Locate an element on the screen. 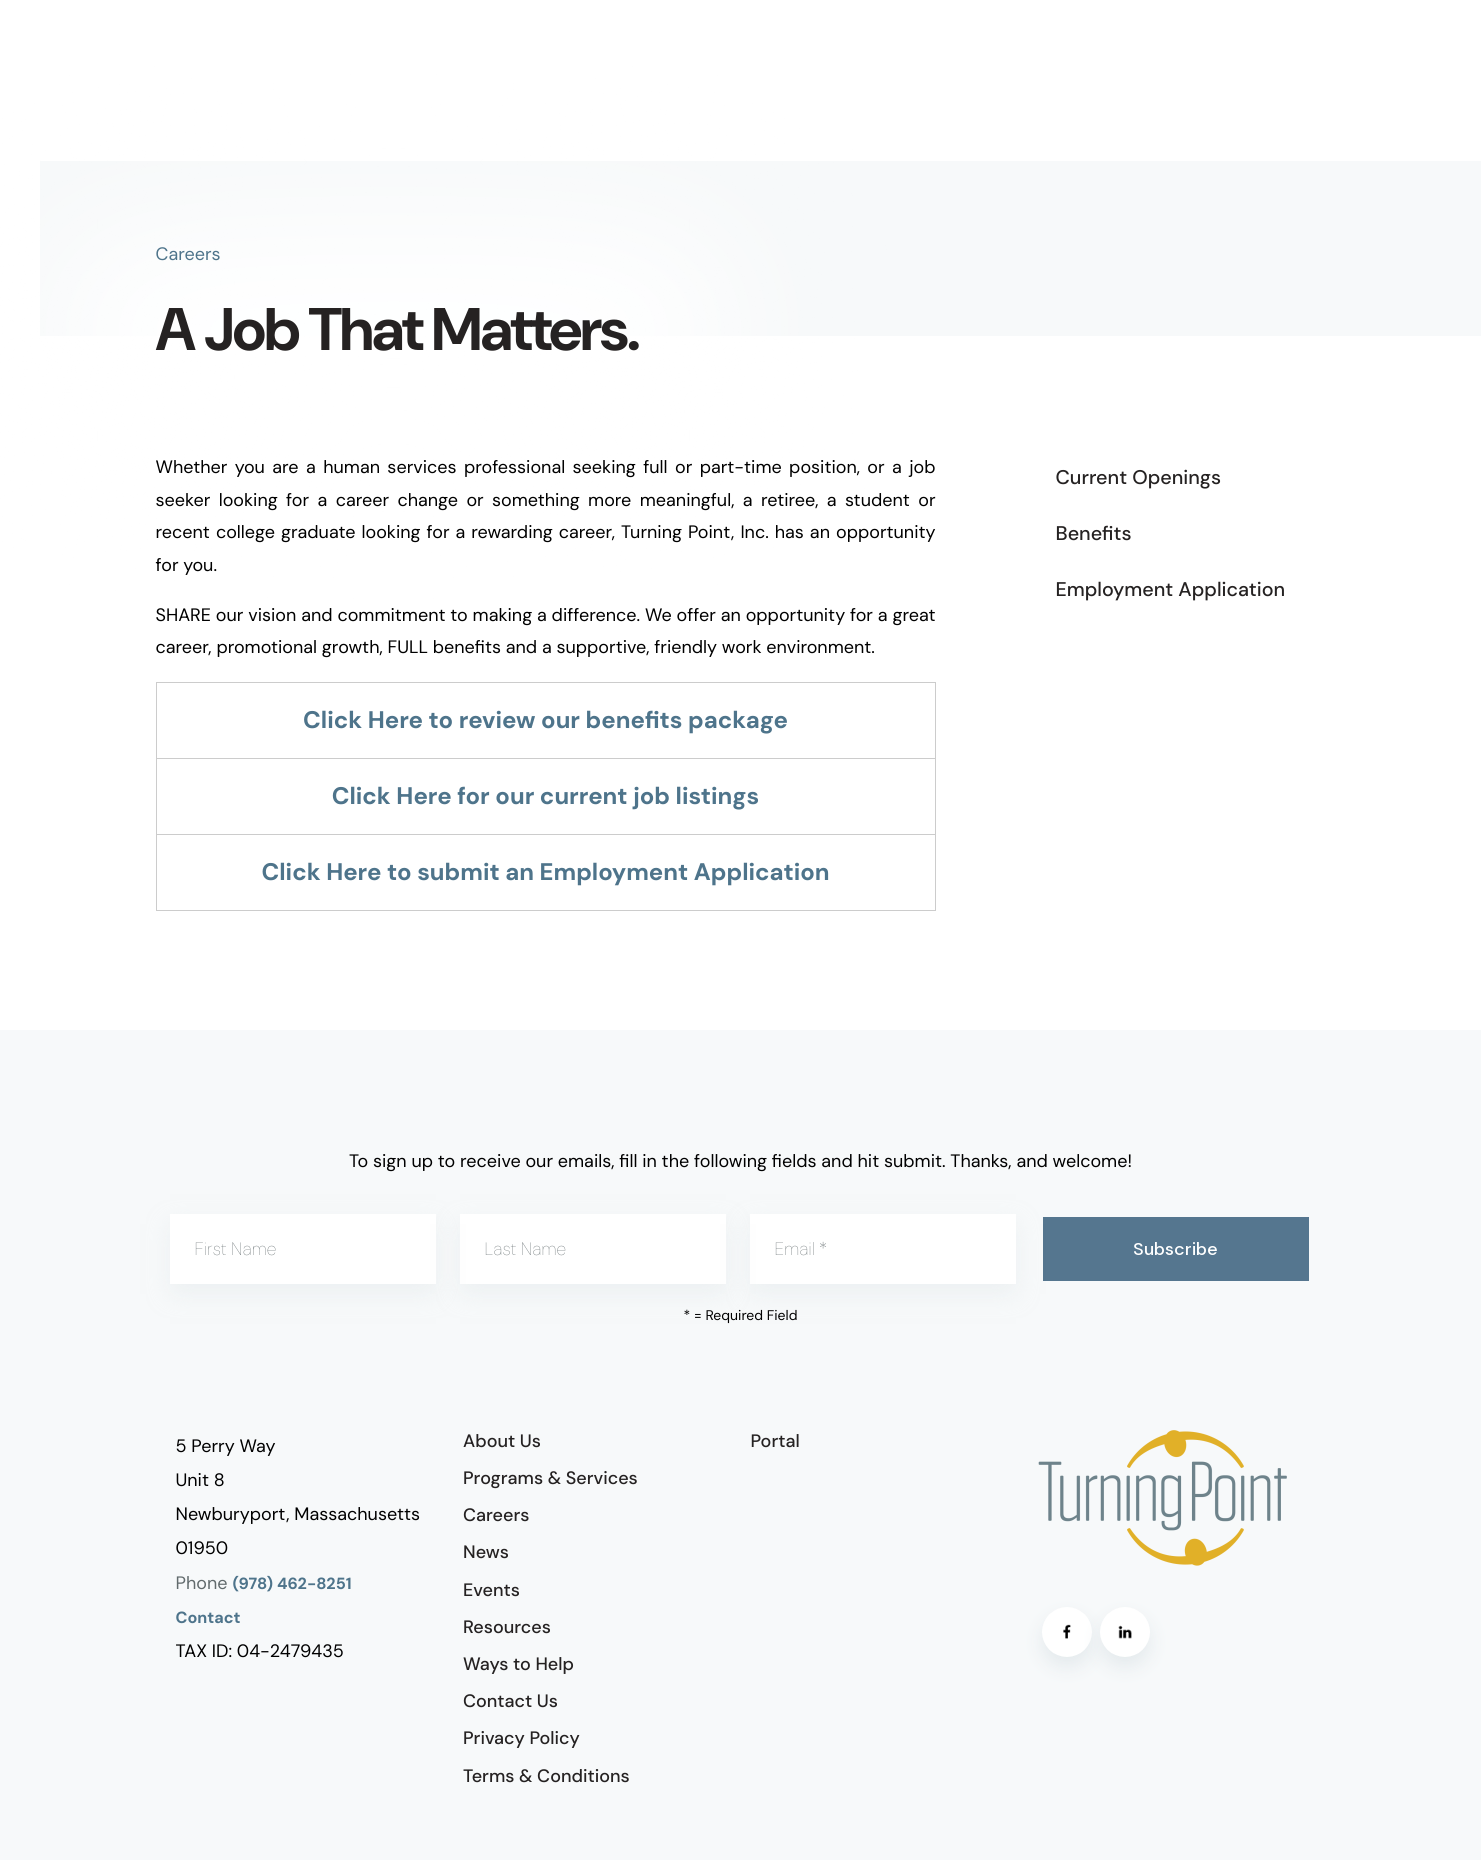 Image resolution: width=1481 pixels, height=1860 pixels. Careers is located at coordinates (496, 1515).